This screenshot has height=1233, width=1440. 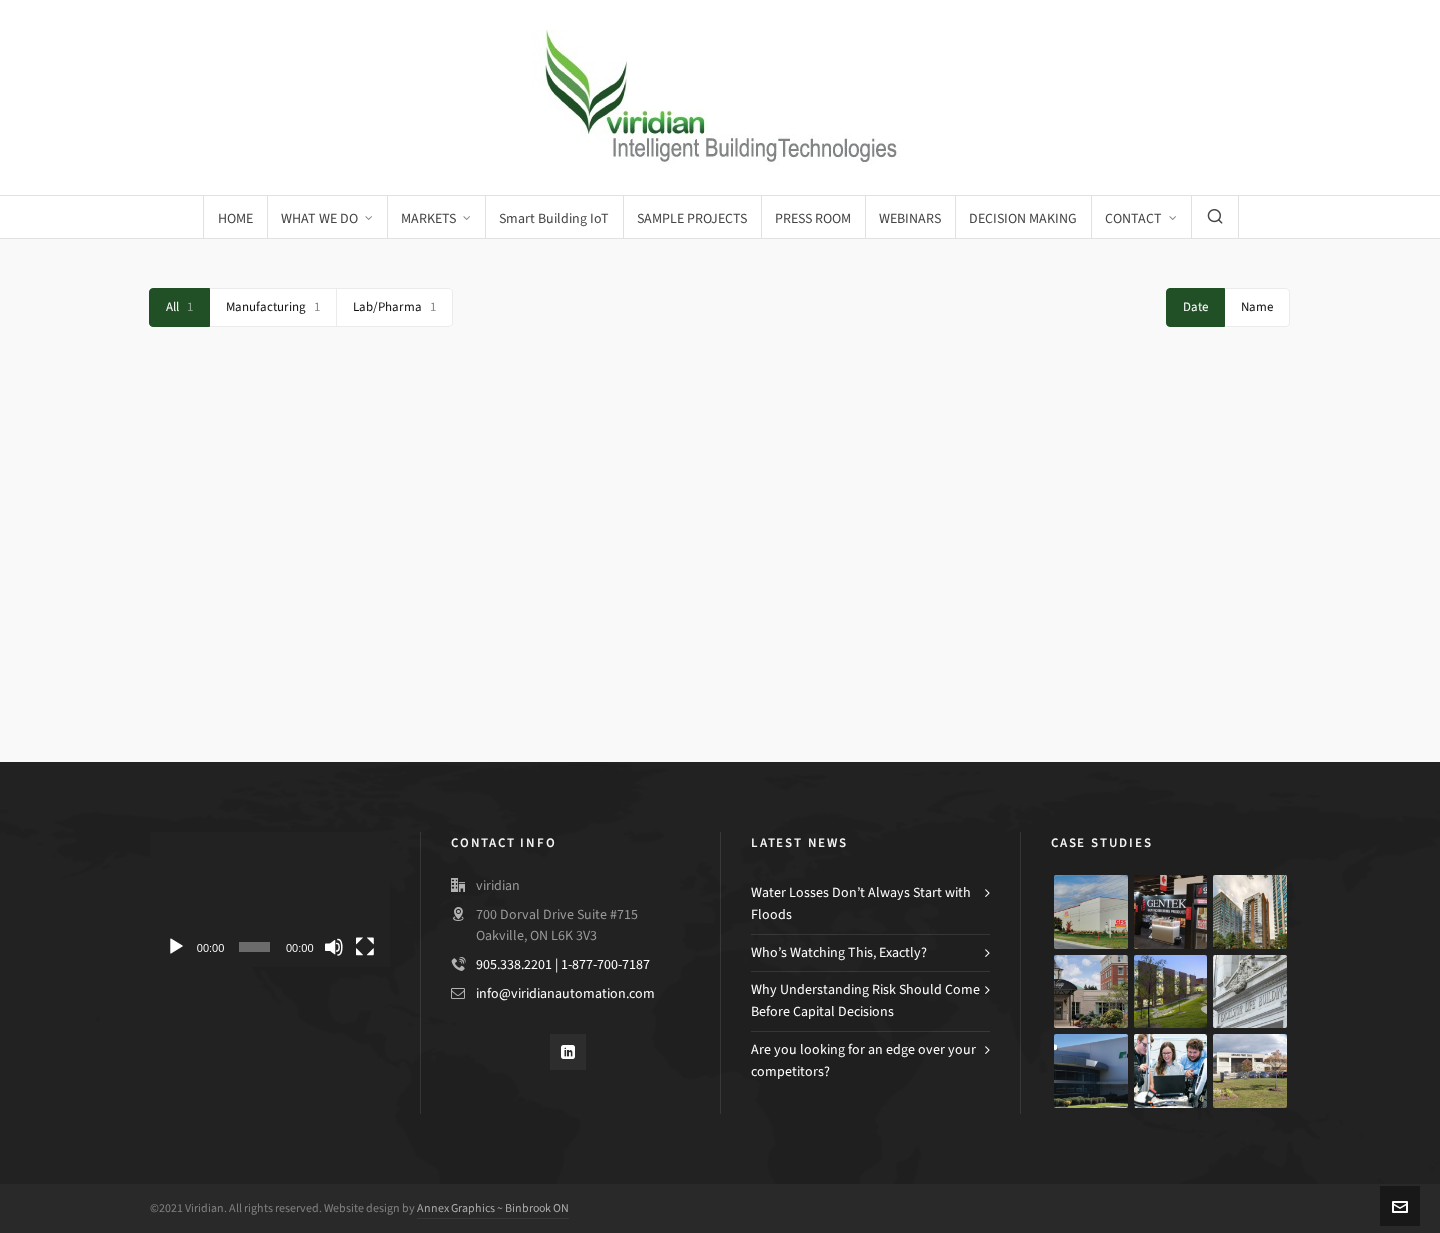 What do you see at coordinates (839, 952) in the screenshot?
I see `Who’s Watching This, Exactly?` at bounding box center [839, 952].